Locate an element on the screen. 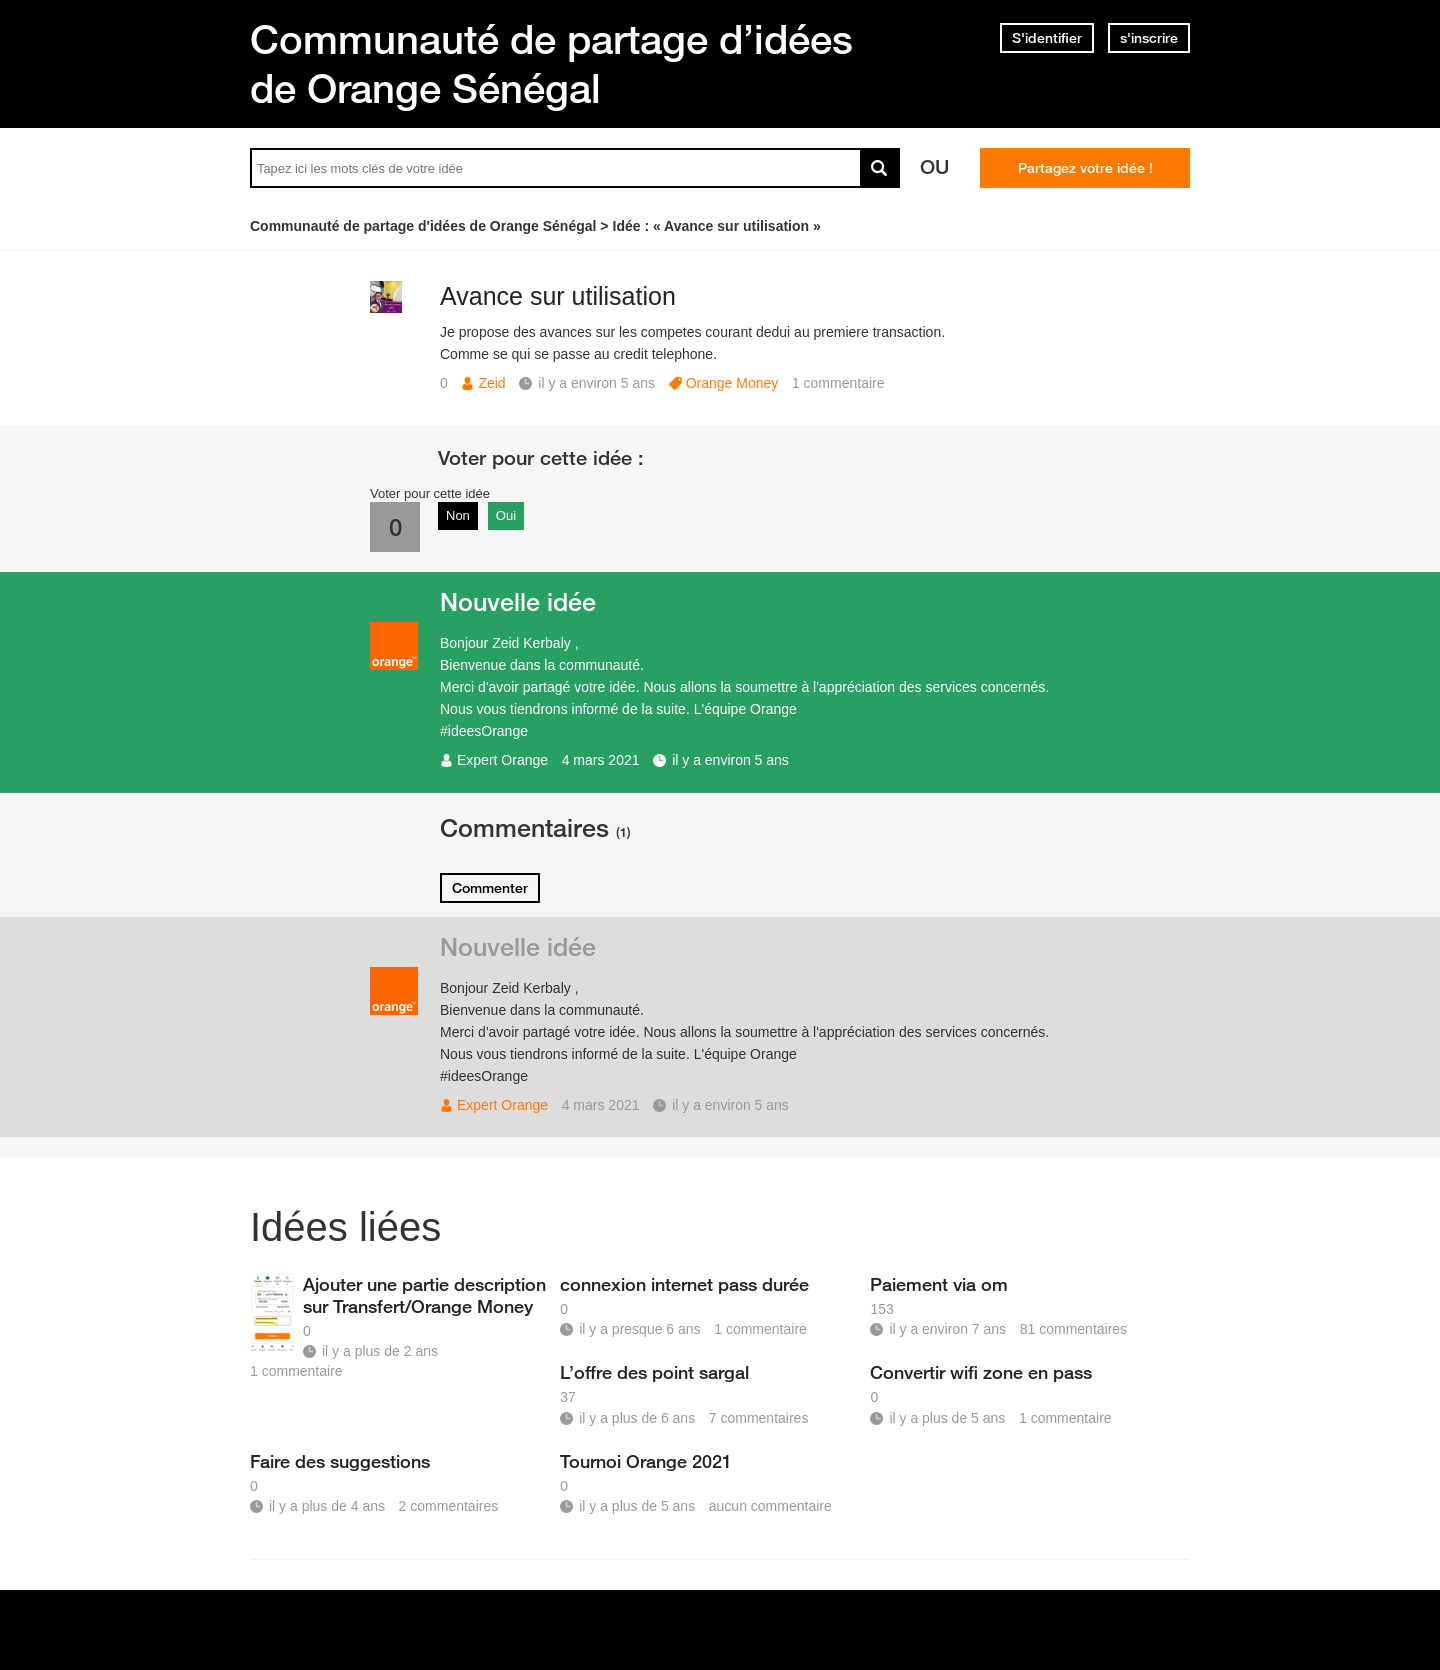 The image size is (1440, 1670). Avance sur utilisation is located at coordinates (558, 296).